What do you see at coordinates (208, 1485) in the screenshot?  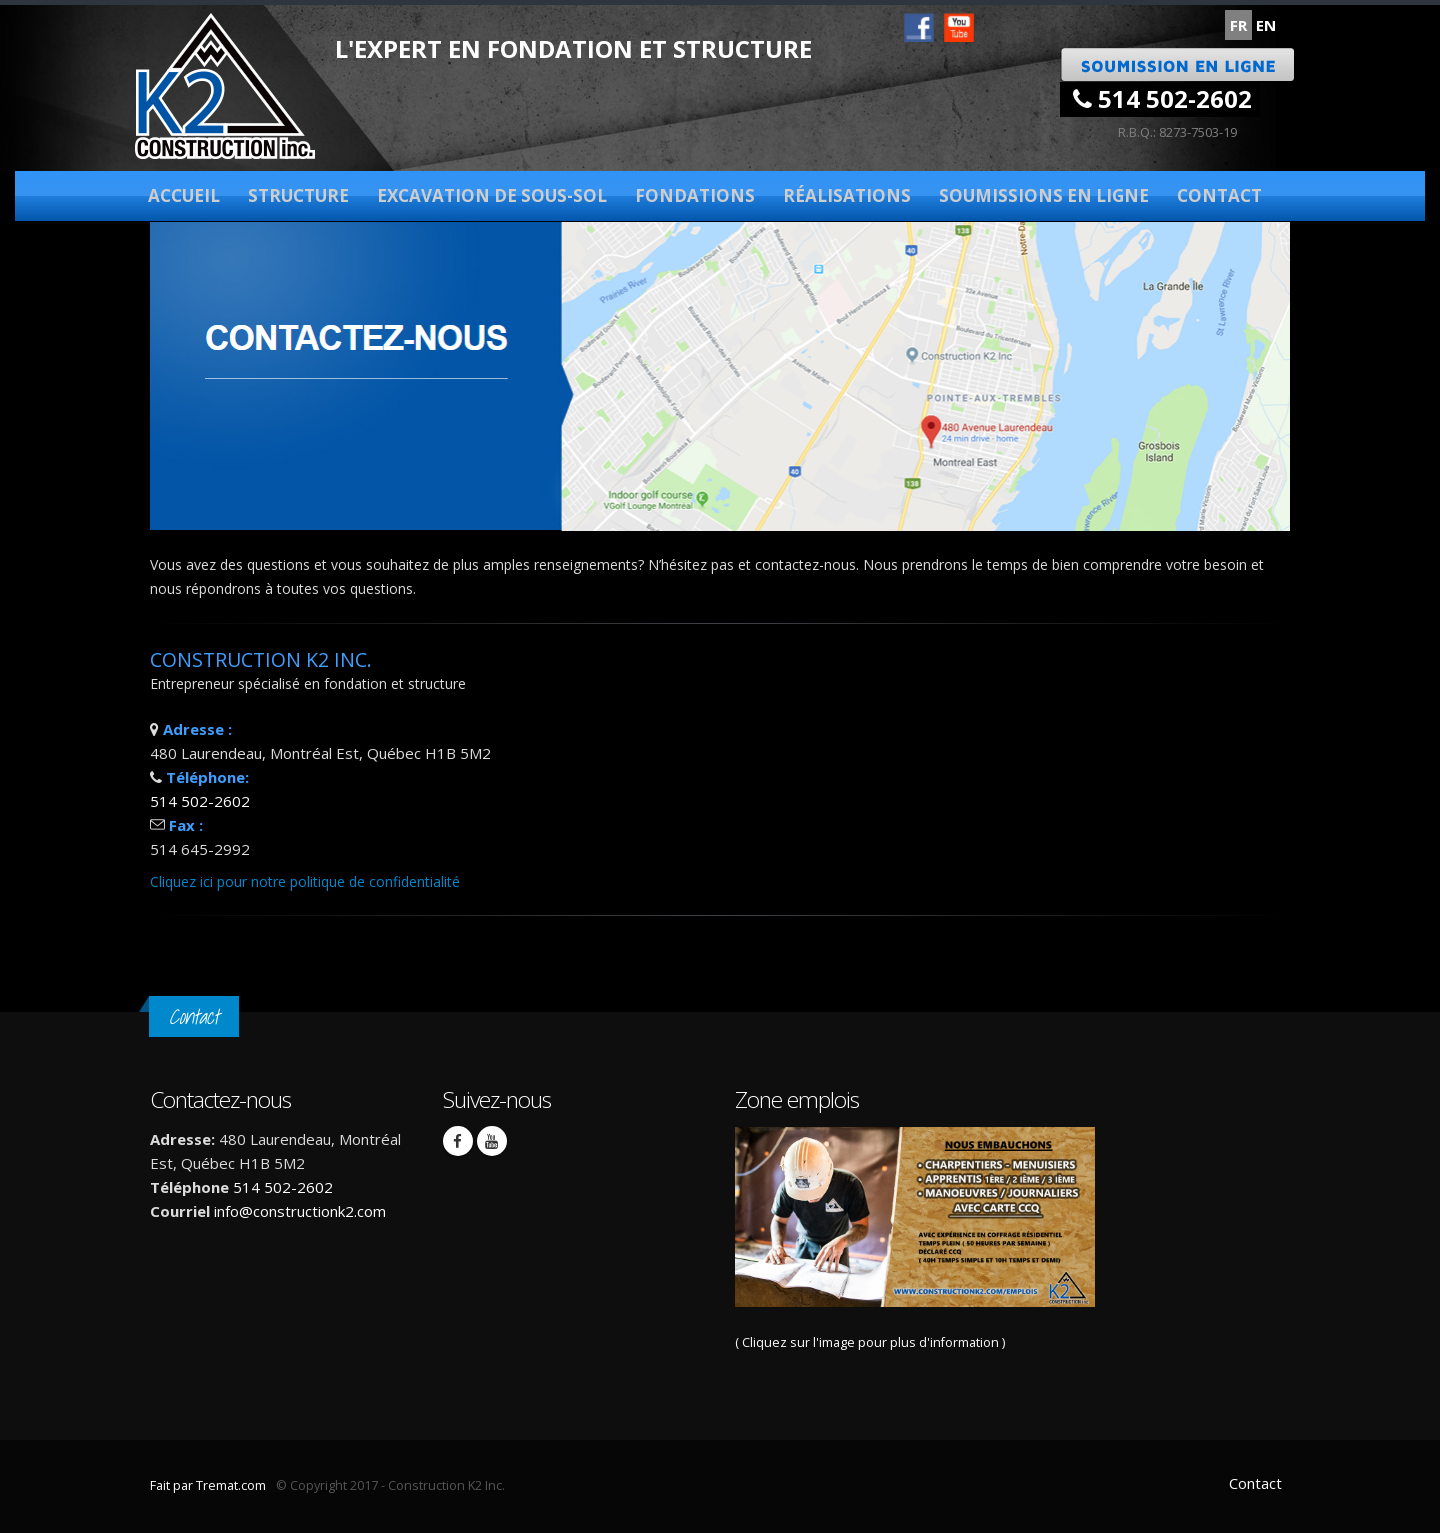 I see `Fait par Tremat.com` at bounding box center [208, 1485].